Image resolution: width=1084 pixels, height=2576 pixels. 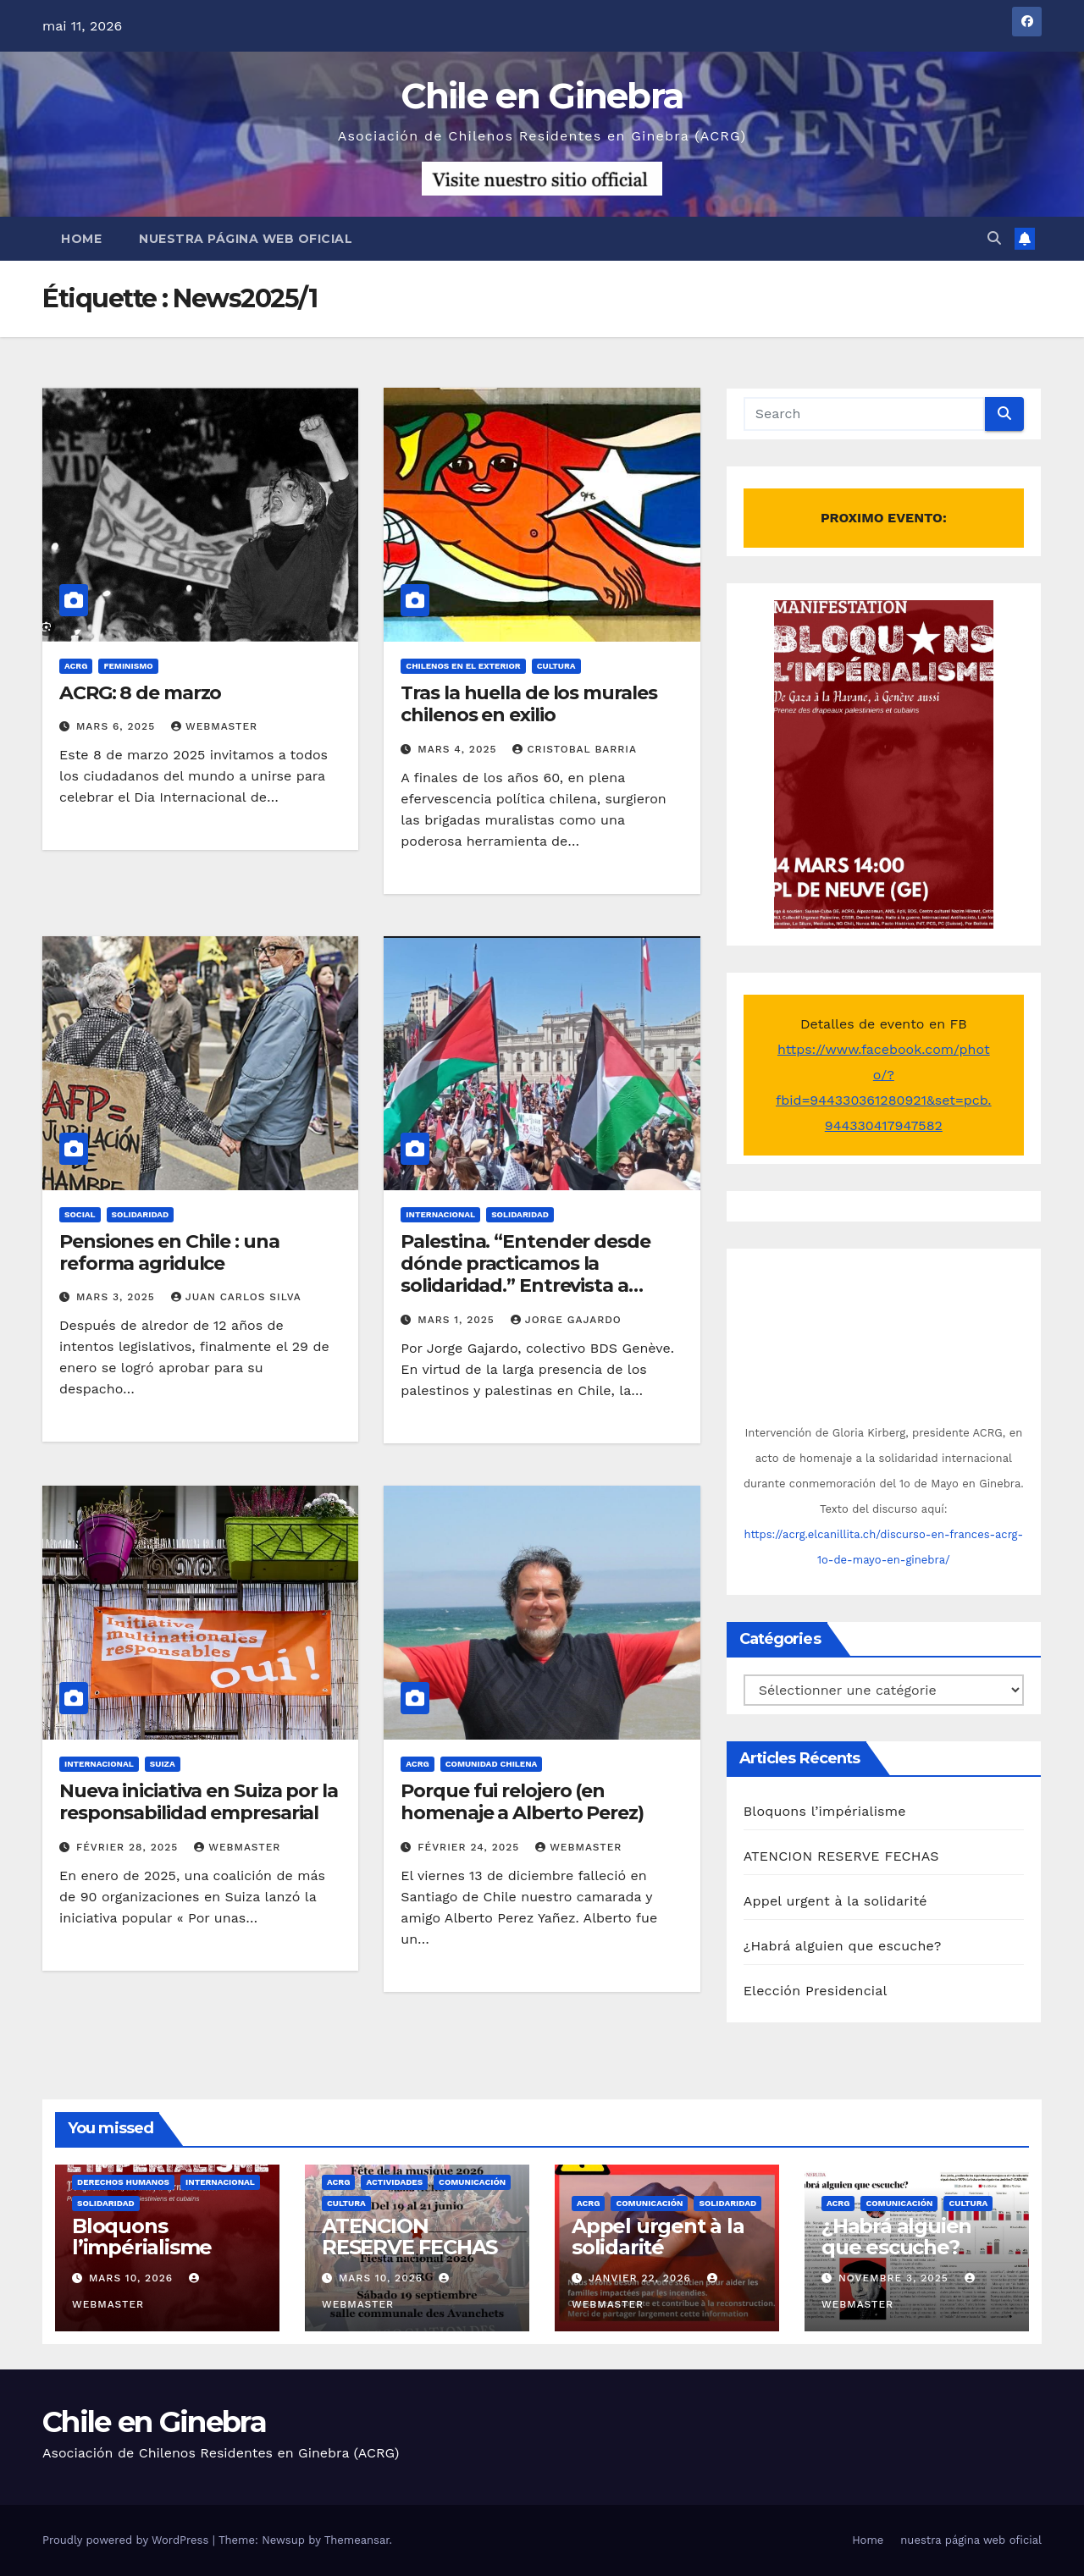 What do you see at coordinates (162, 1763) in the screenshot?
I see `Suiza` at bounding box center [162, 1763].